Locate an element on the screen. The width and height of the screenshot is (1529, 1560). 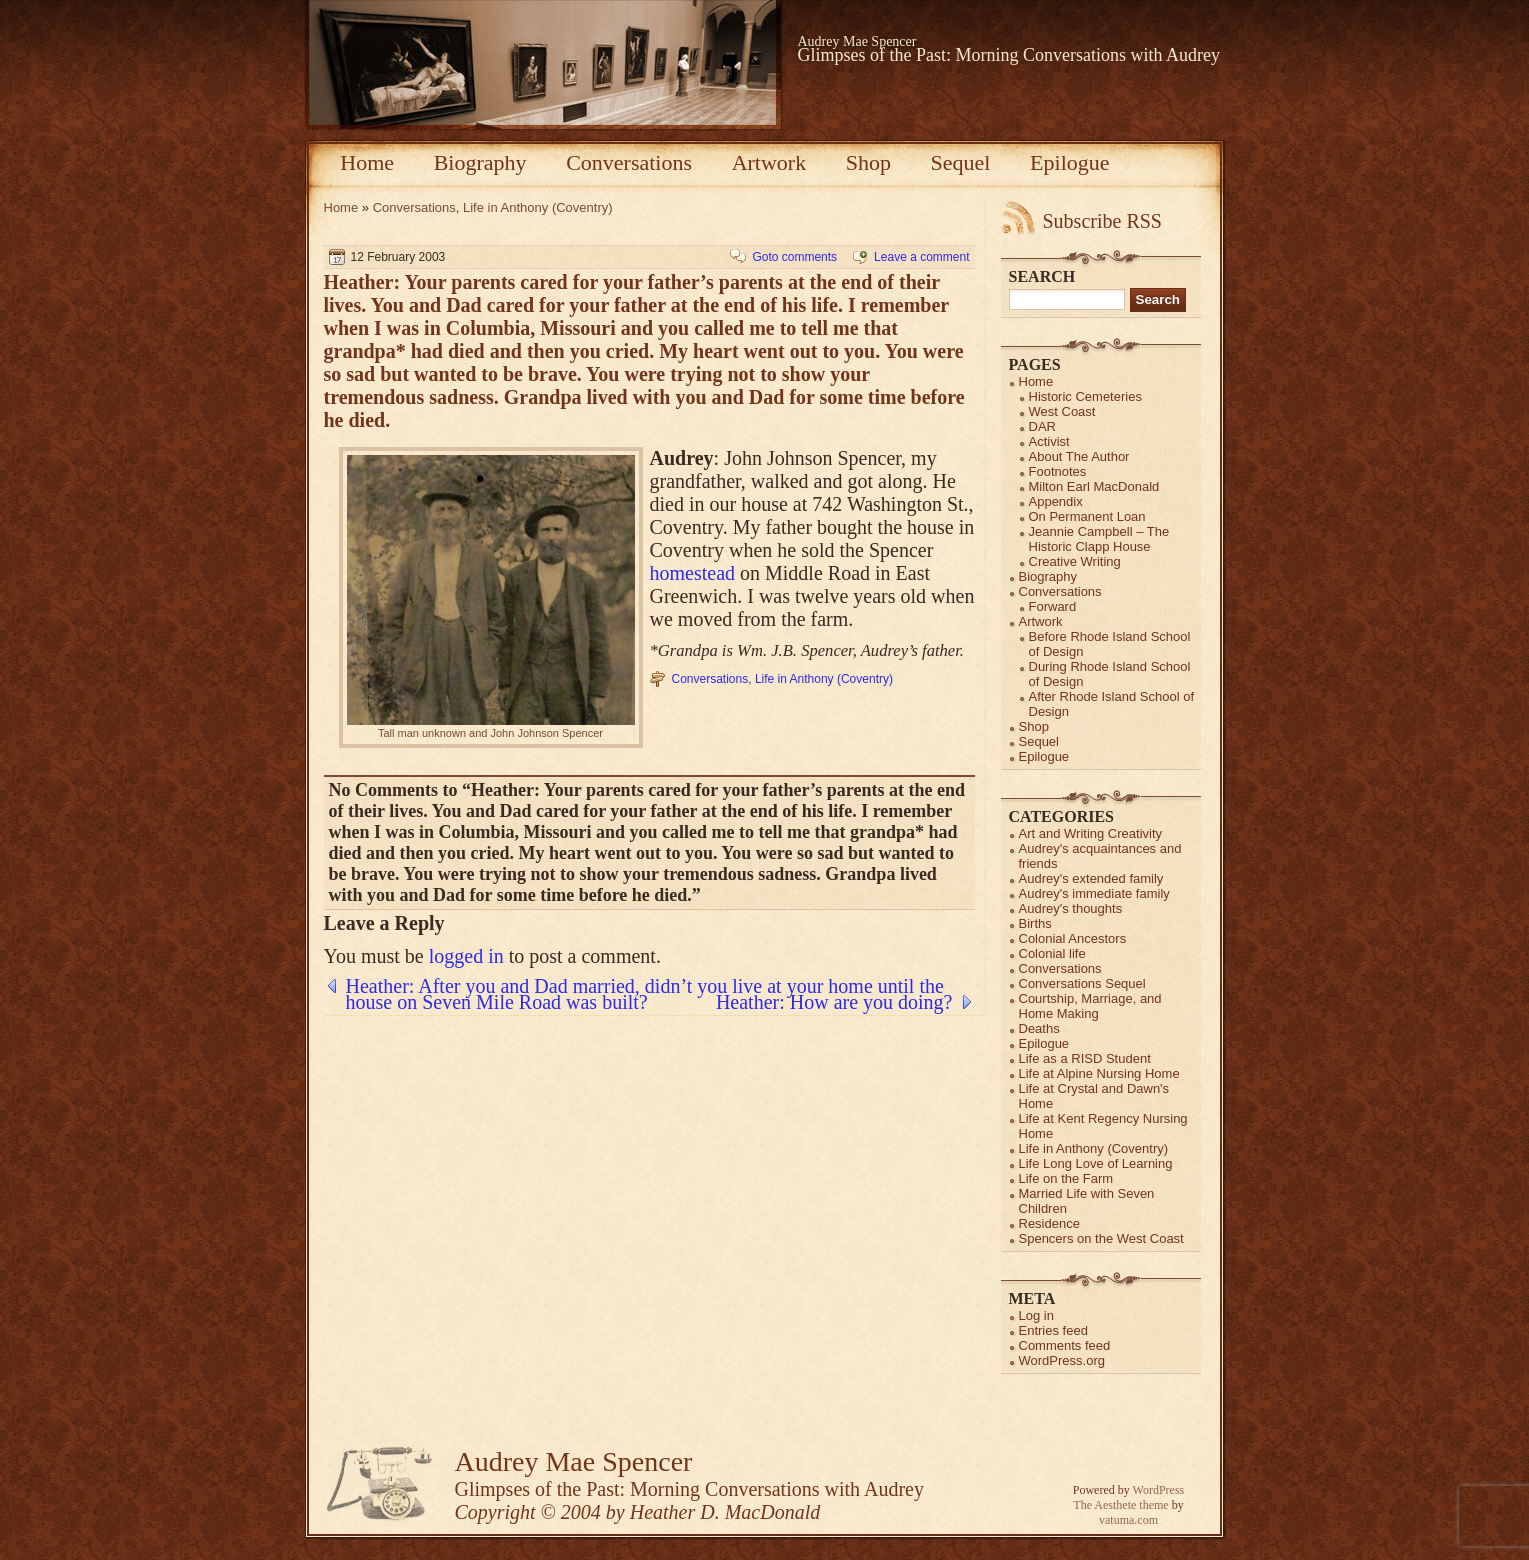
On Permanent Loan is located at coordinates (1087, 516).